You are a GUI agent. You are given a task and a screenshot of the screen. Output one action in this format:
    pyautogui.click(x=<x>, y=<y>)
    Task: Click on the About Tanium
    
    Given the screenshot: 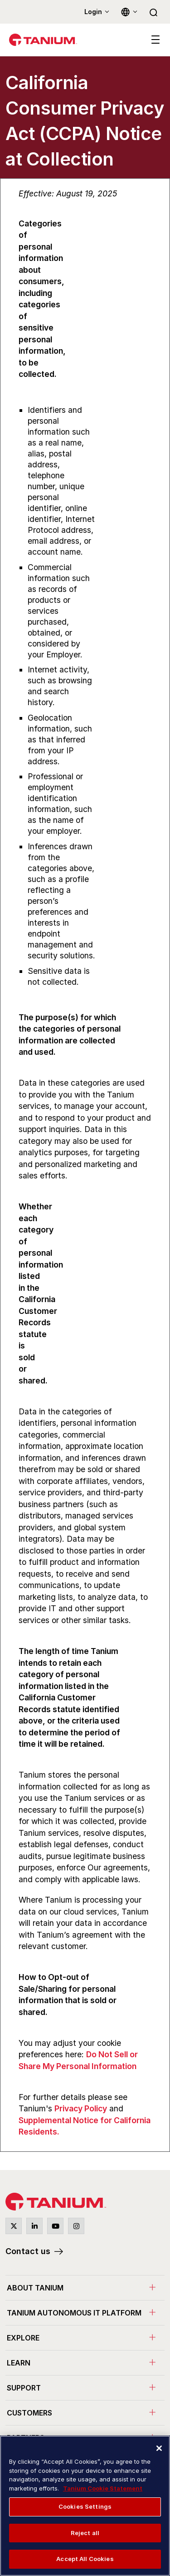 What is the action you would take?
    pyautogui.click(x=35, y=2287)
    